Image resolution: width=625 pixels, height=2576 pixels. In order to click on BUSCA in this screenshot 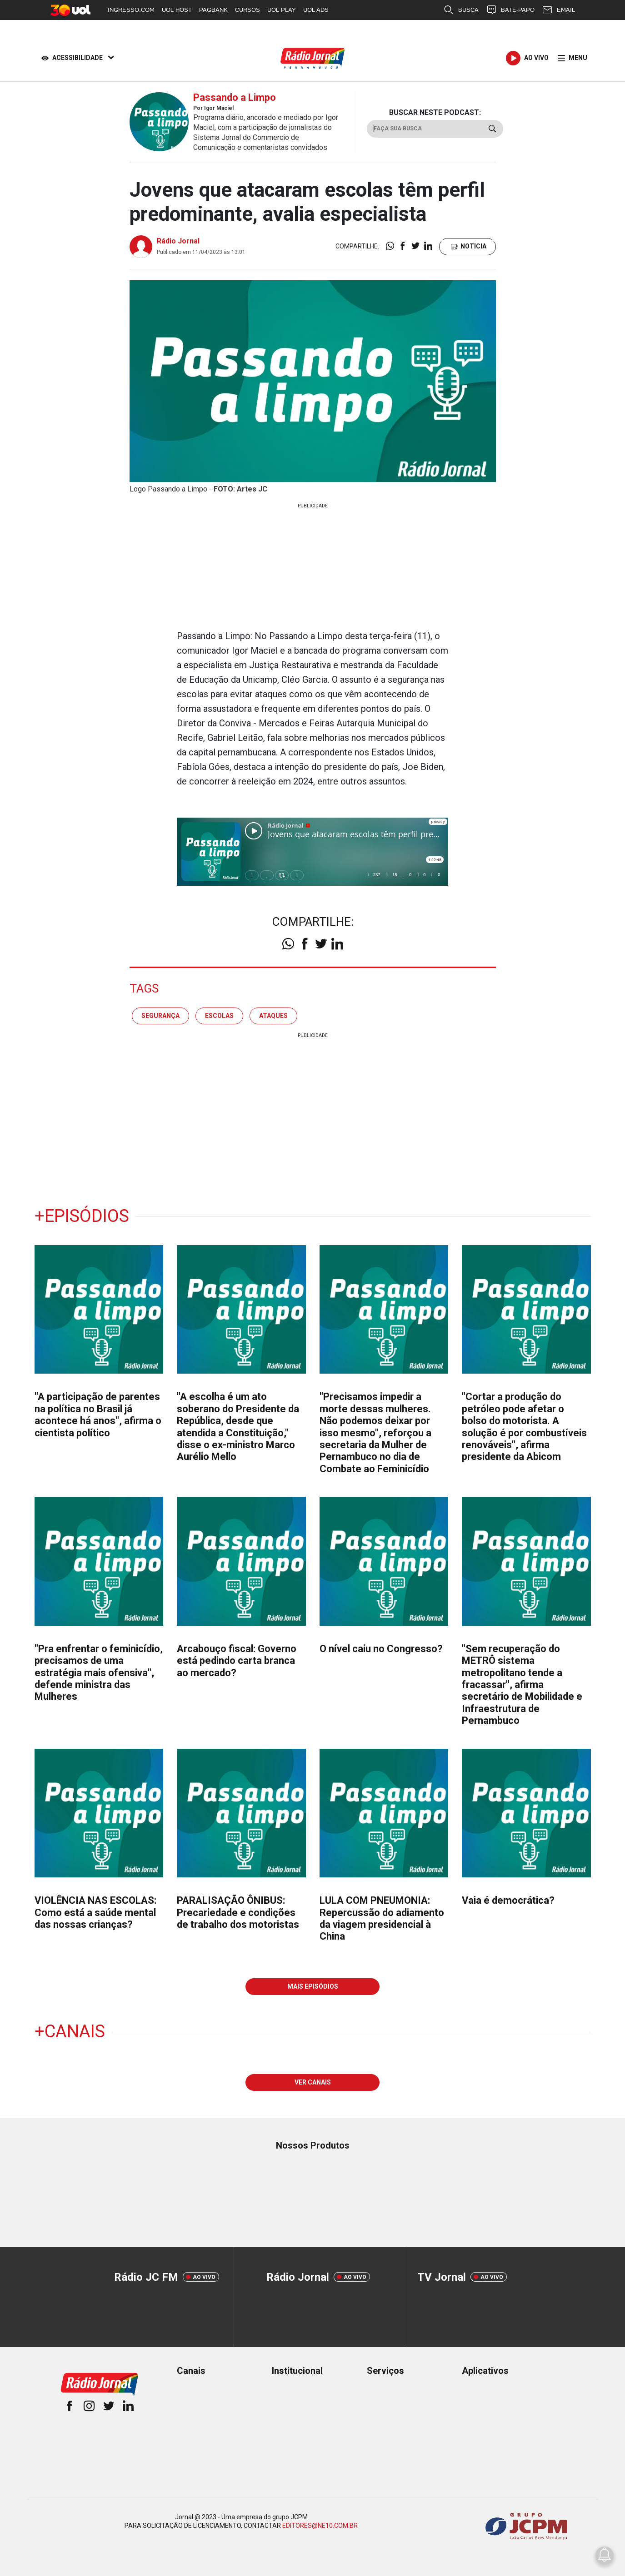, I will do `click(461, 10)`.